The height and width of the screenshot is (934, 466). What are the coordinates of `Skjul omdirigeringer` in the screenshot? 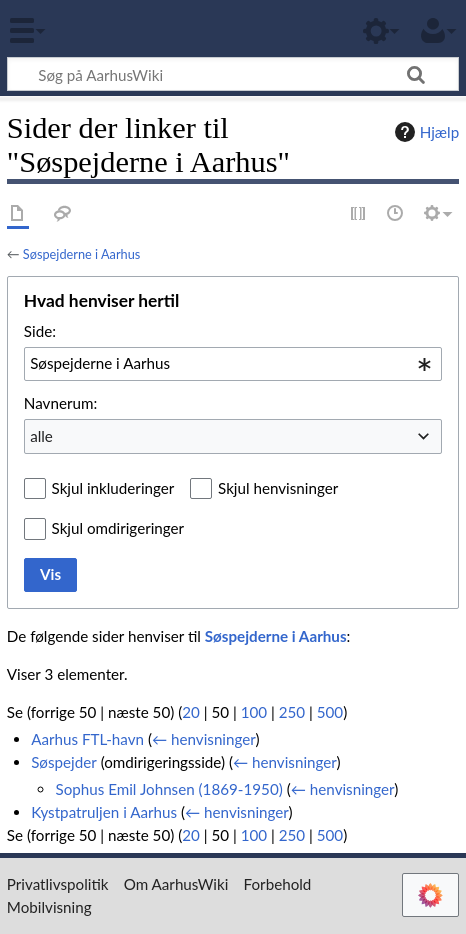 It's located at (118, 528).